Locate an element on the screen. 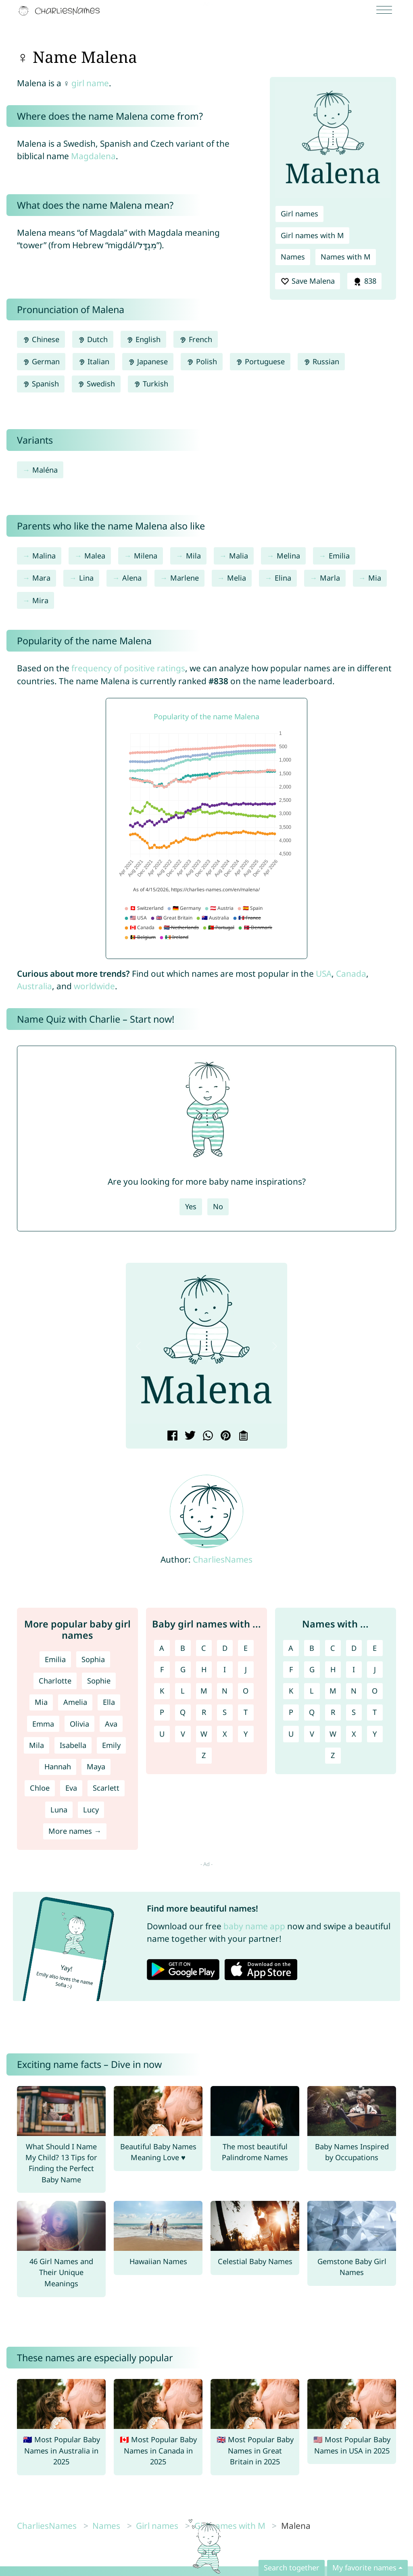  Mila is located at coordinates (193, 555).